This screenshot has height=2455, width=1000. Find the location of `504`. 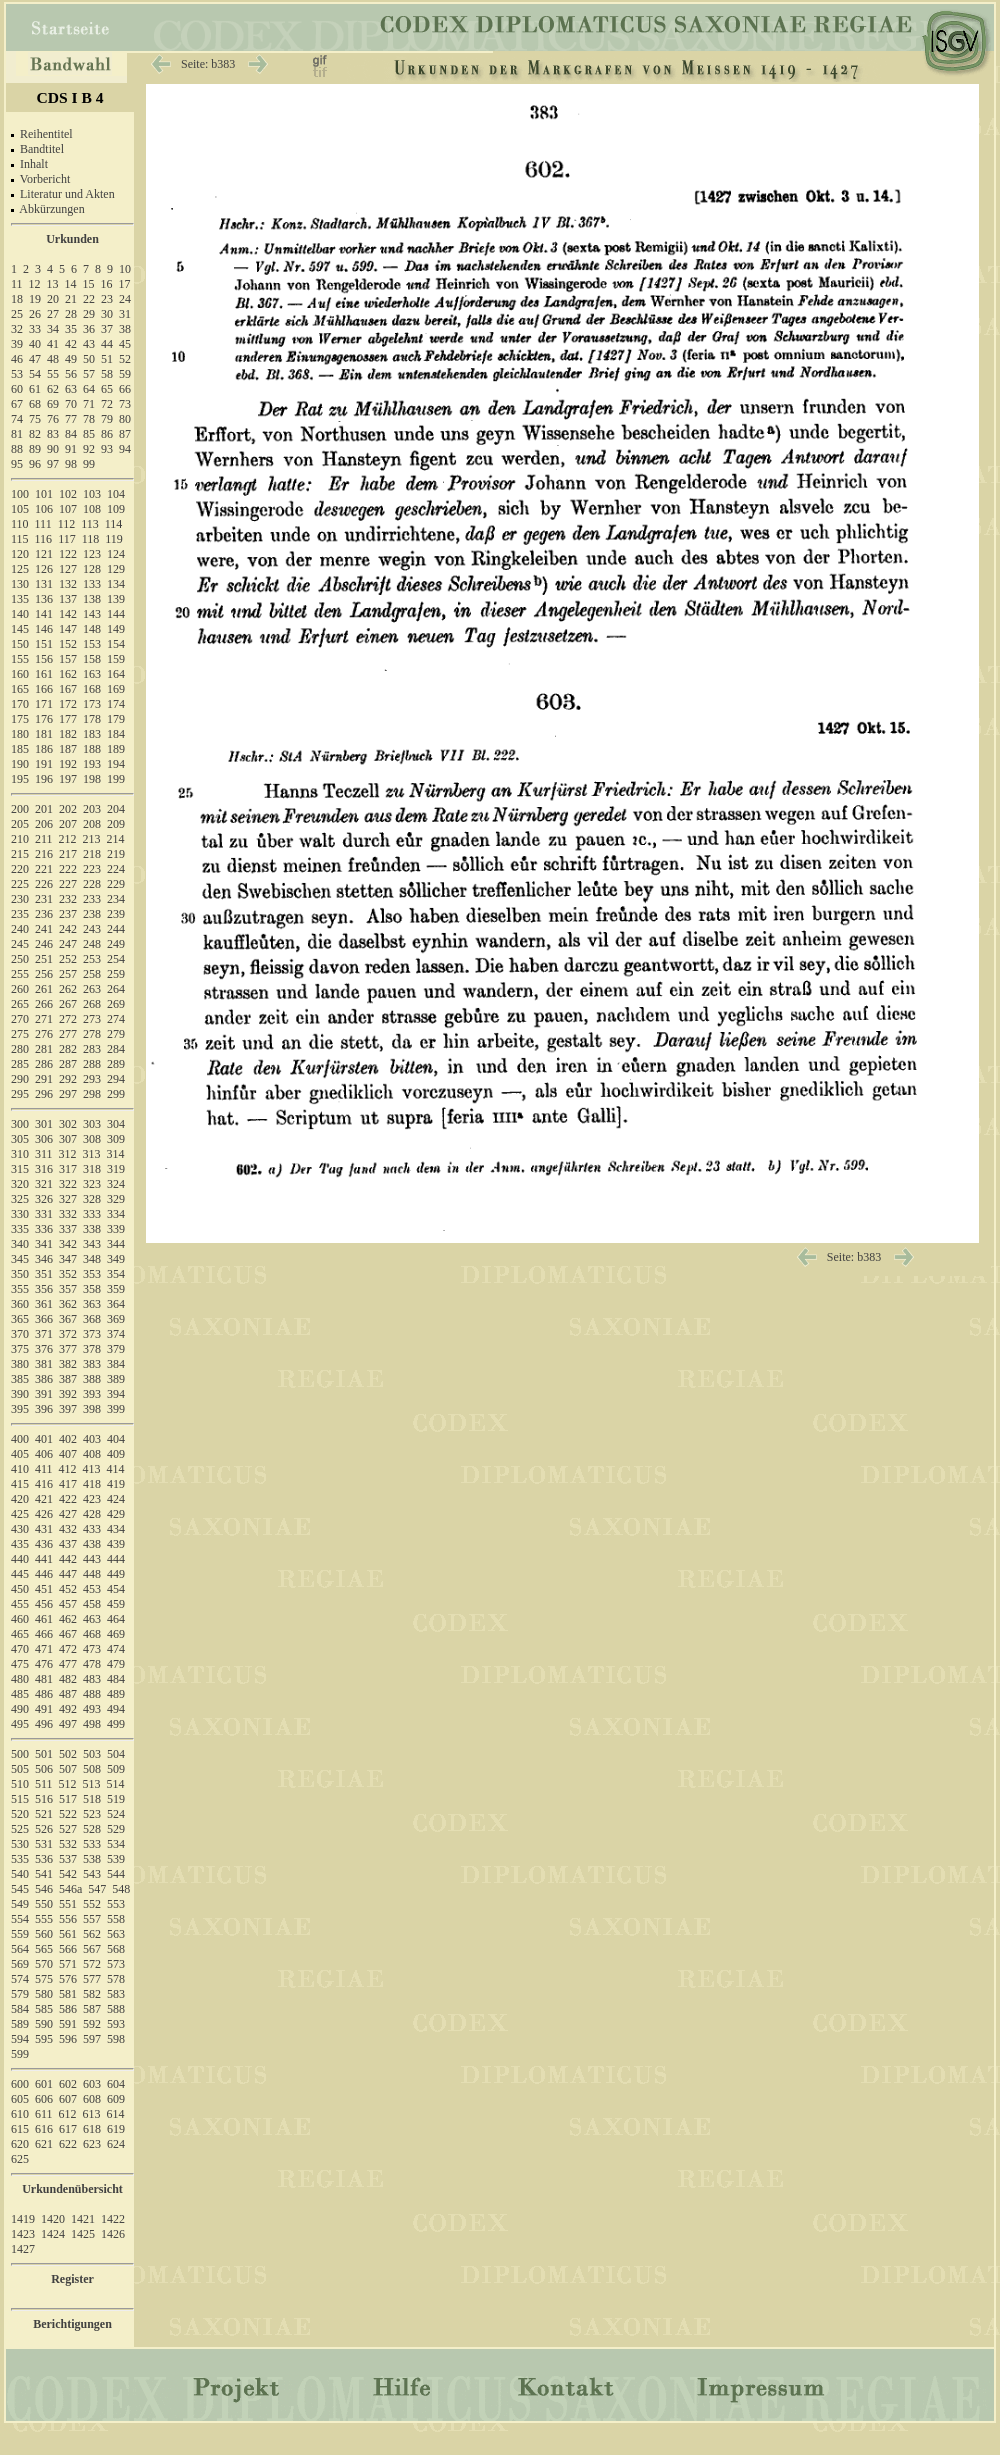

504 is located at coordinates (116, 1754).